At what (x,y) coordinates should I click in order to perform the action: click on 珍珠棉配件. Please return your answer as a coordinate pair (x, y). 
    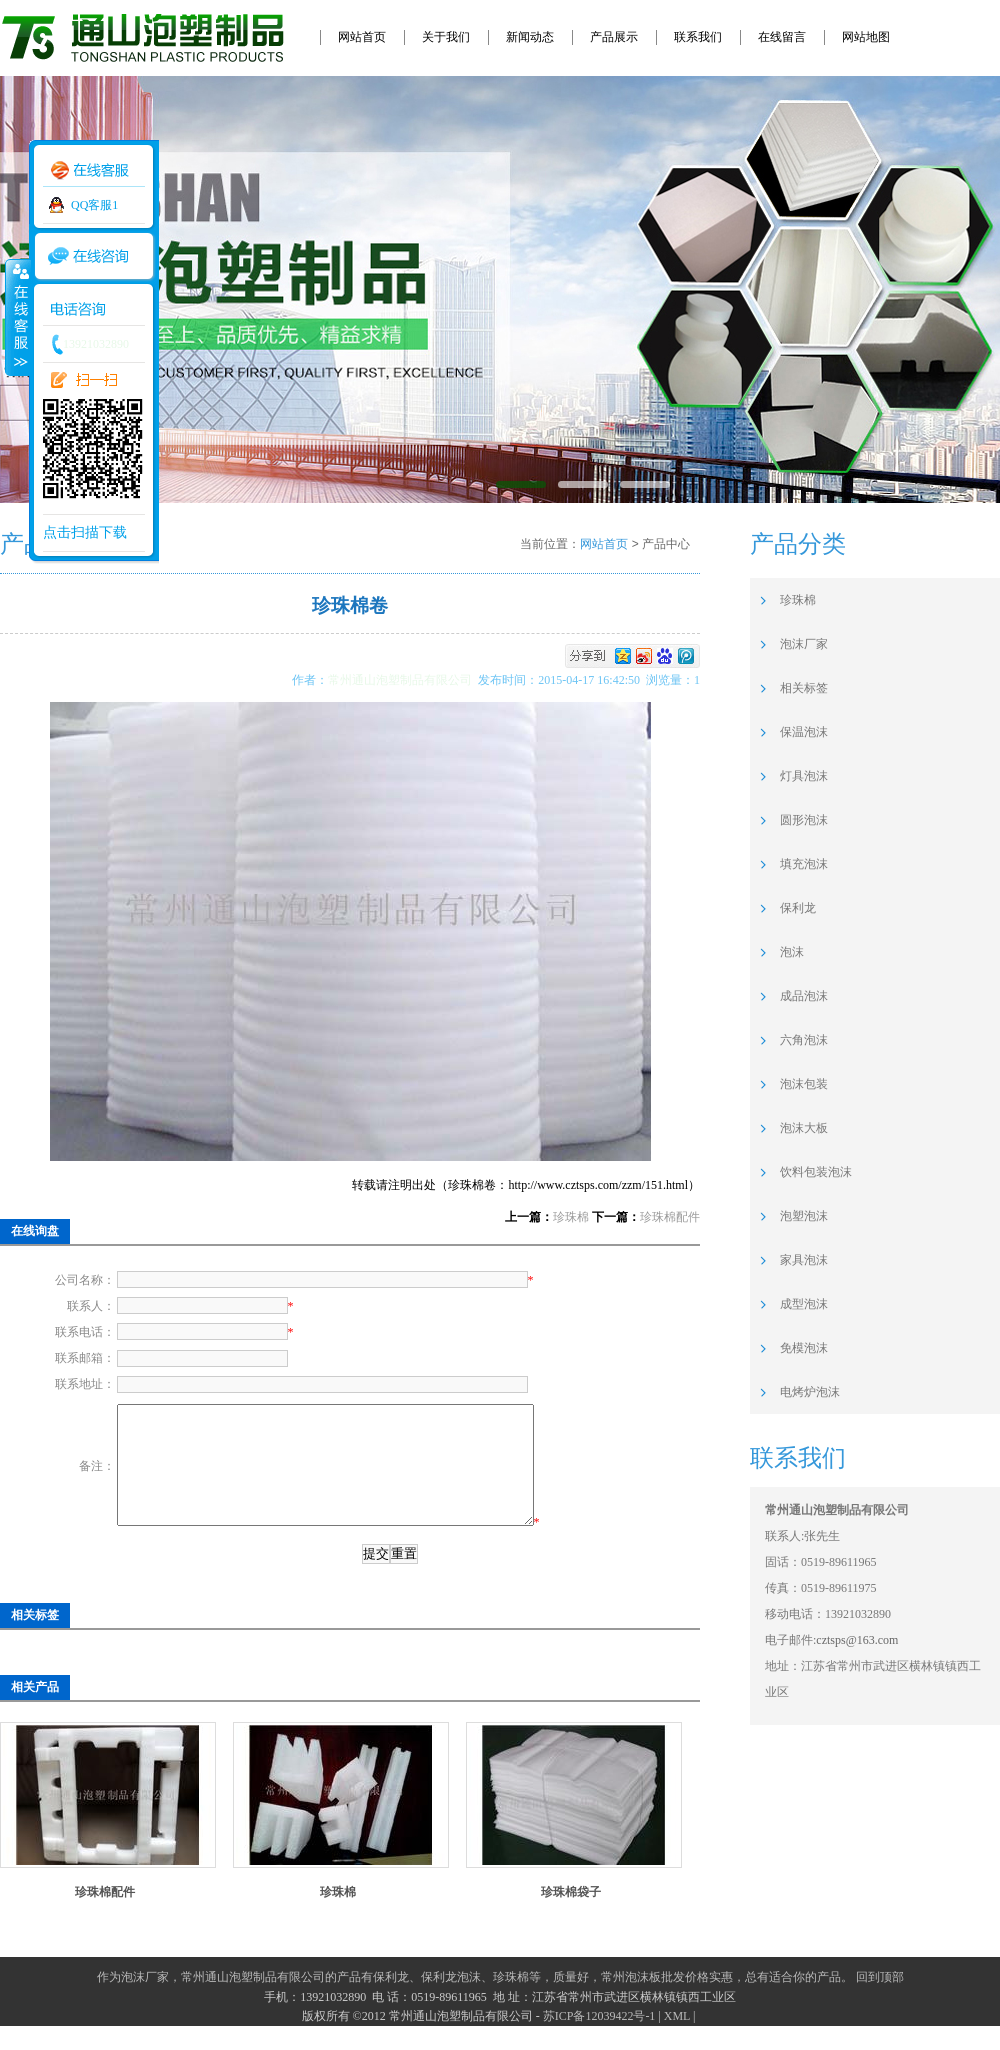
    Looking at the image, I should click on (670, 1217).